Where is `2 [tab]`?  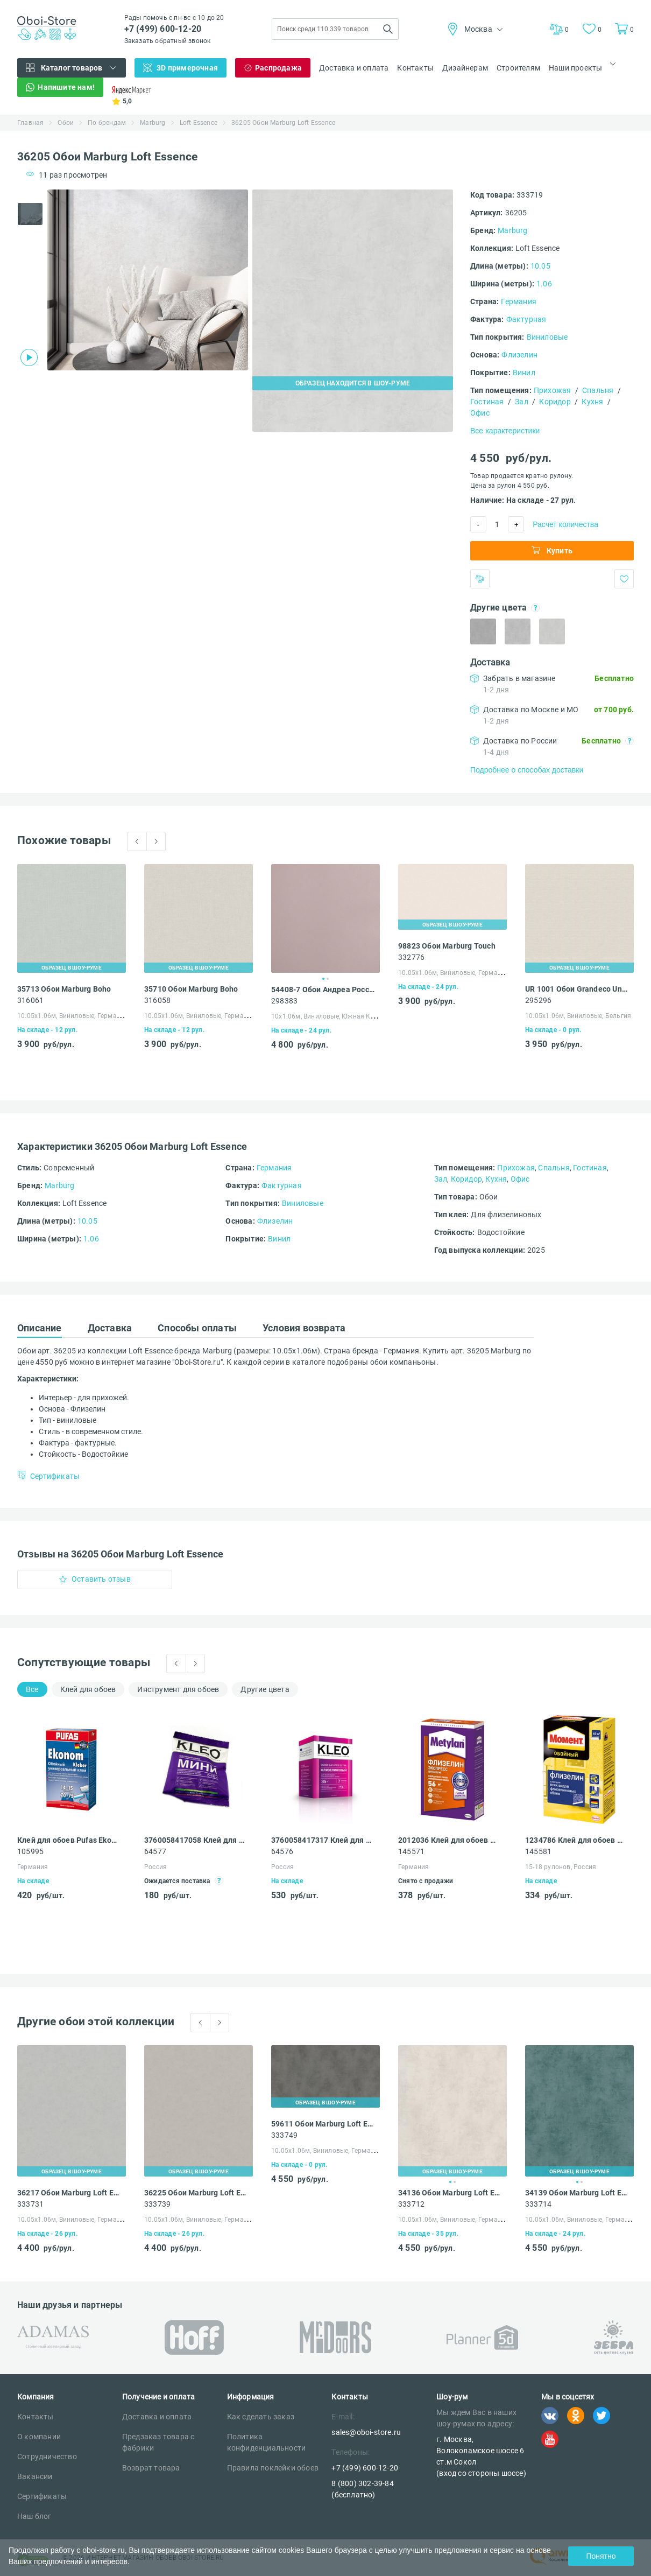
2 [tab] is located at coordinates (328, 979).